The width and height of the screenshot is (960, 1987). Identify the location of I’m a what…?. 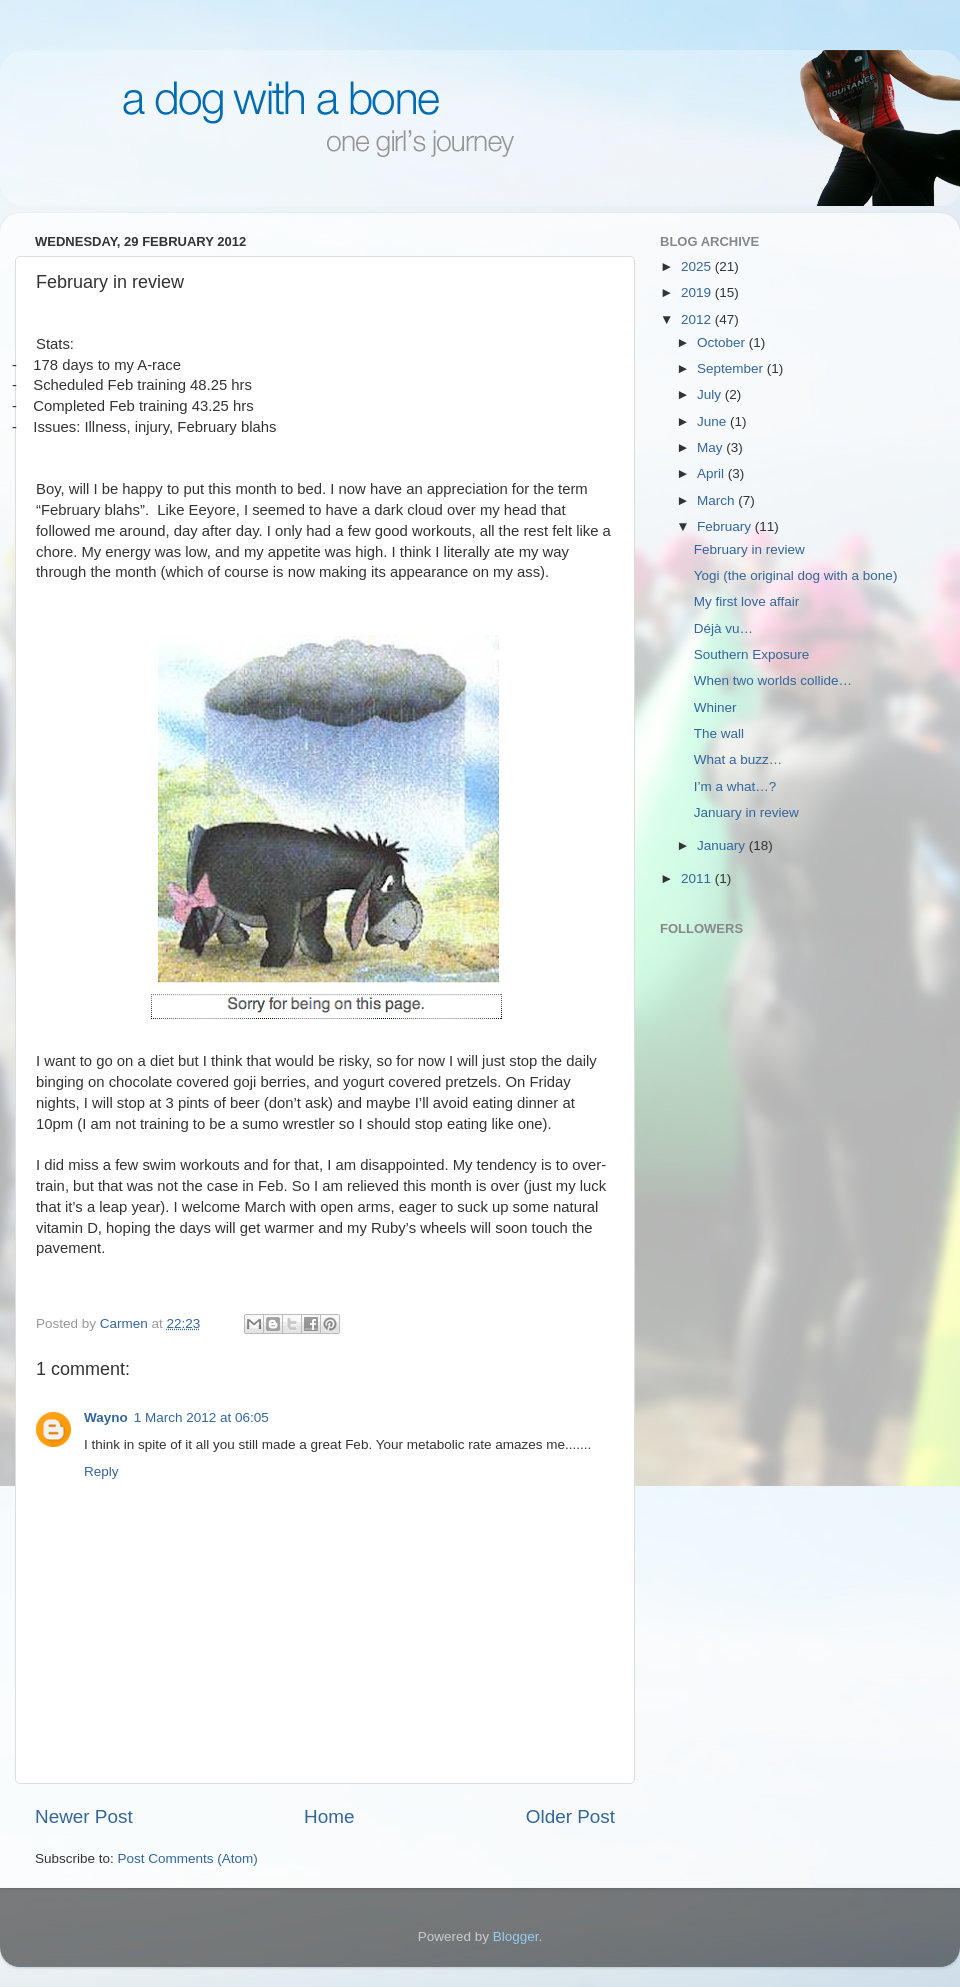
(735, 786).